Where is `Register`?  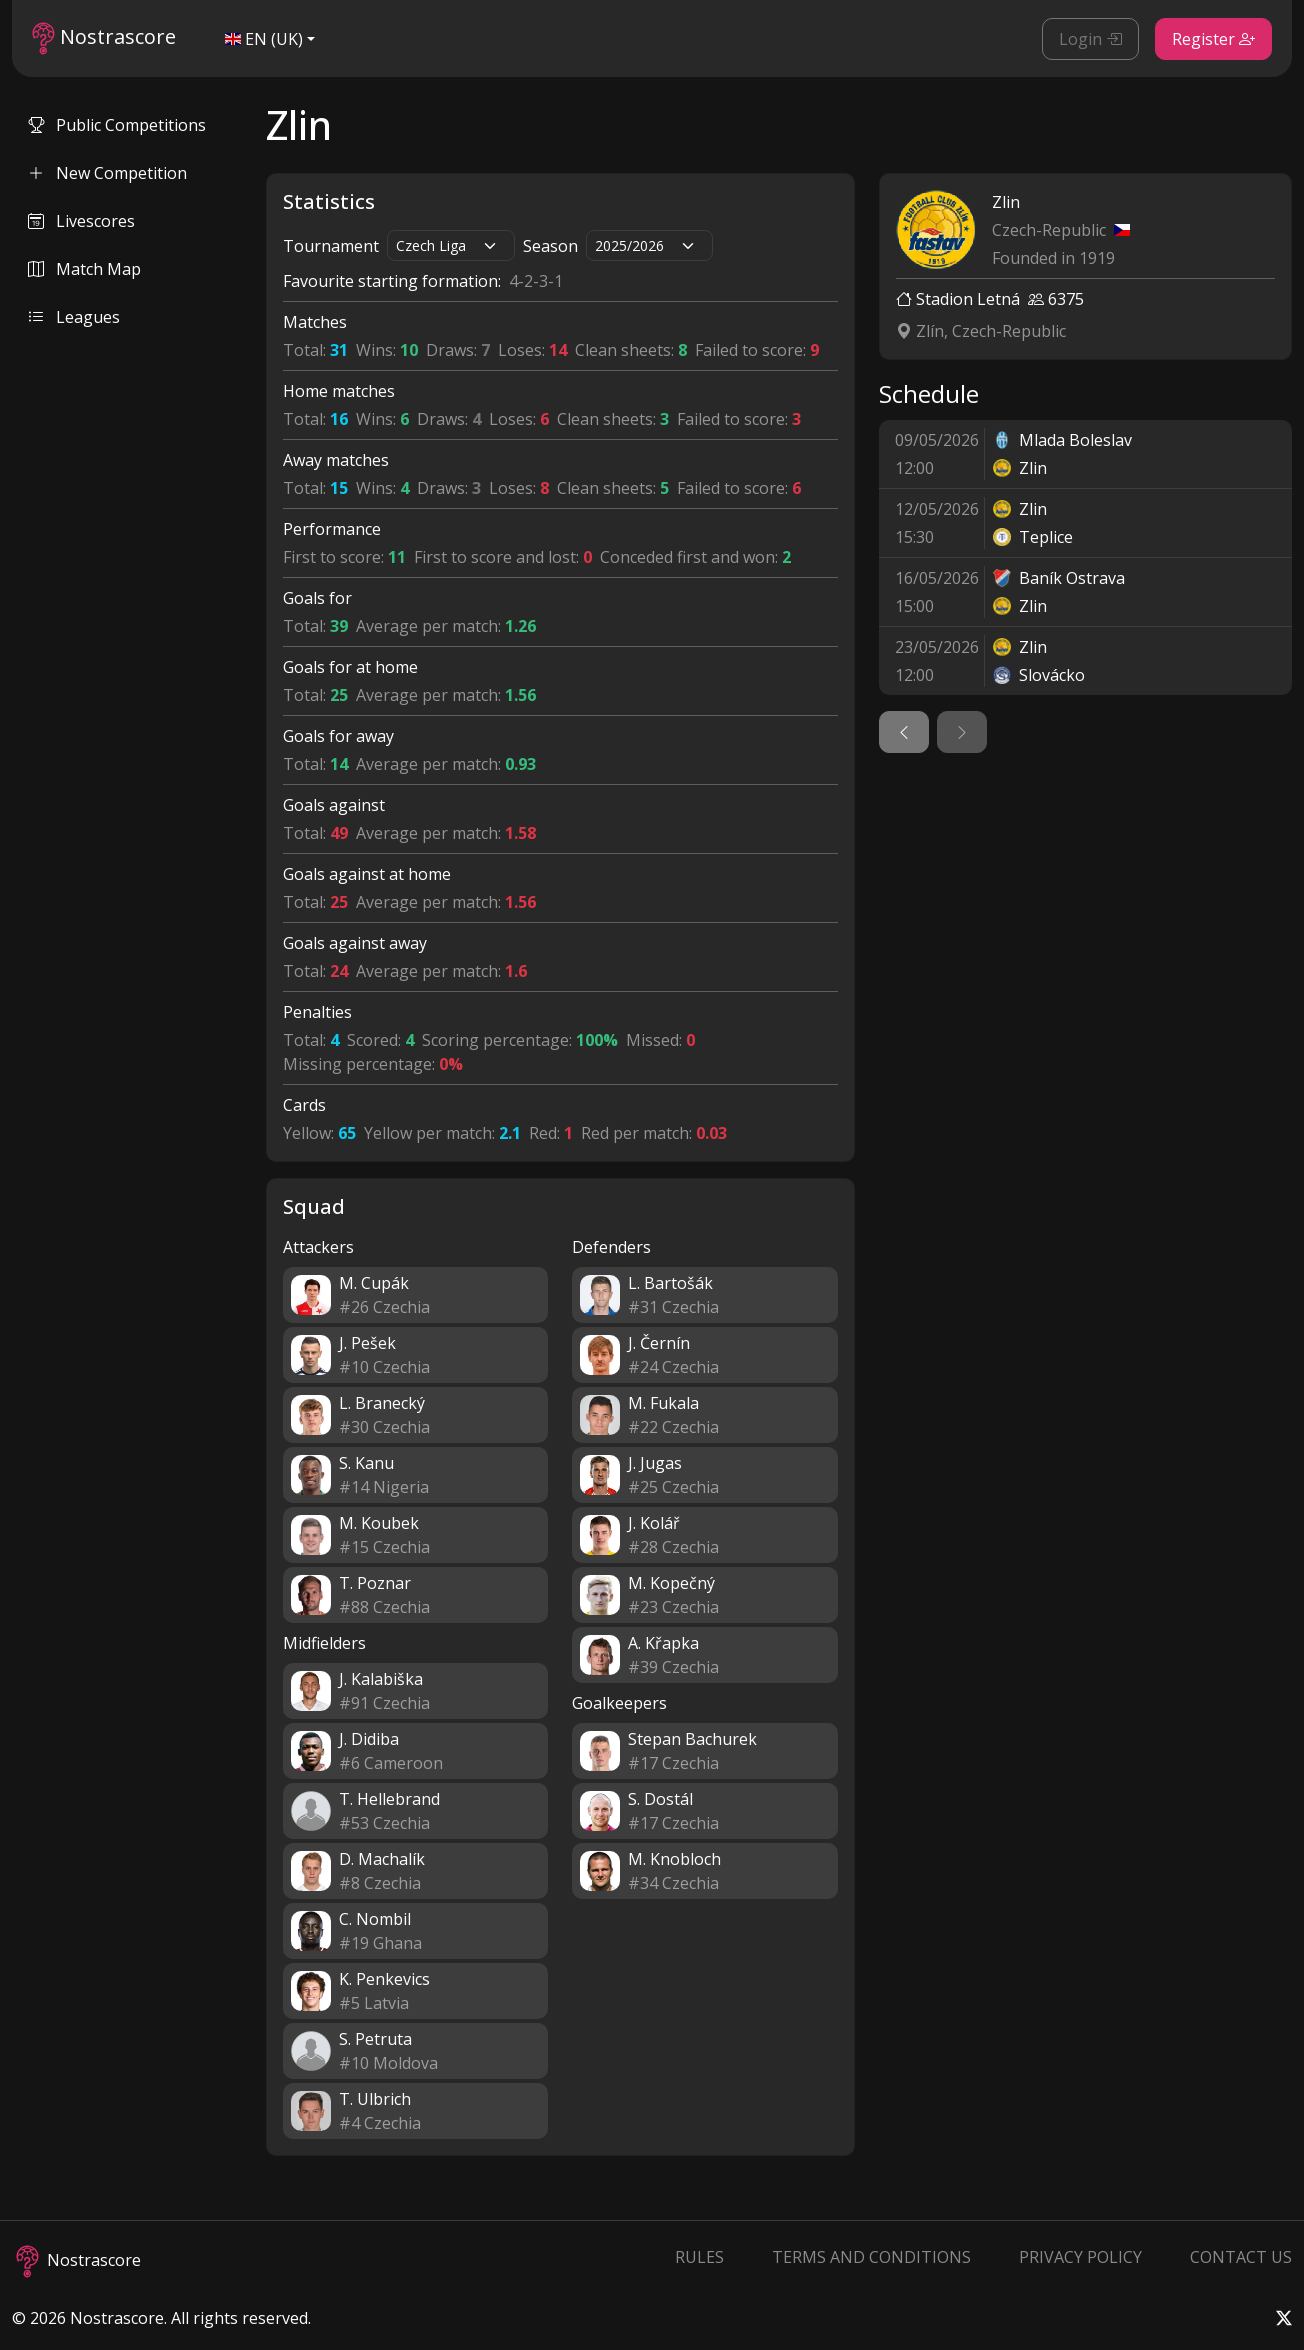
Register is located at coordinates (1213, 39).